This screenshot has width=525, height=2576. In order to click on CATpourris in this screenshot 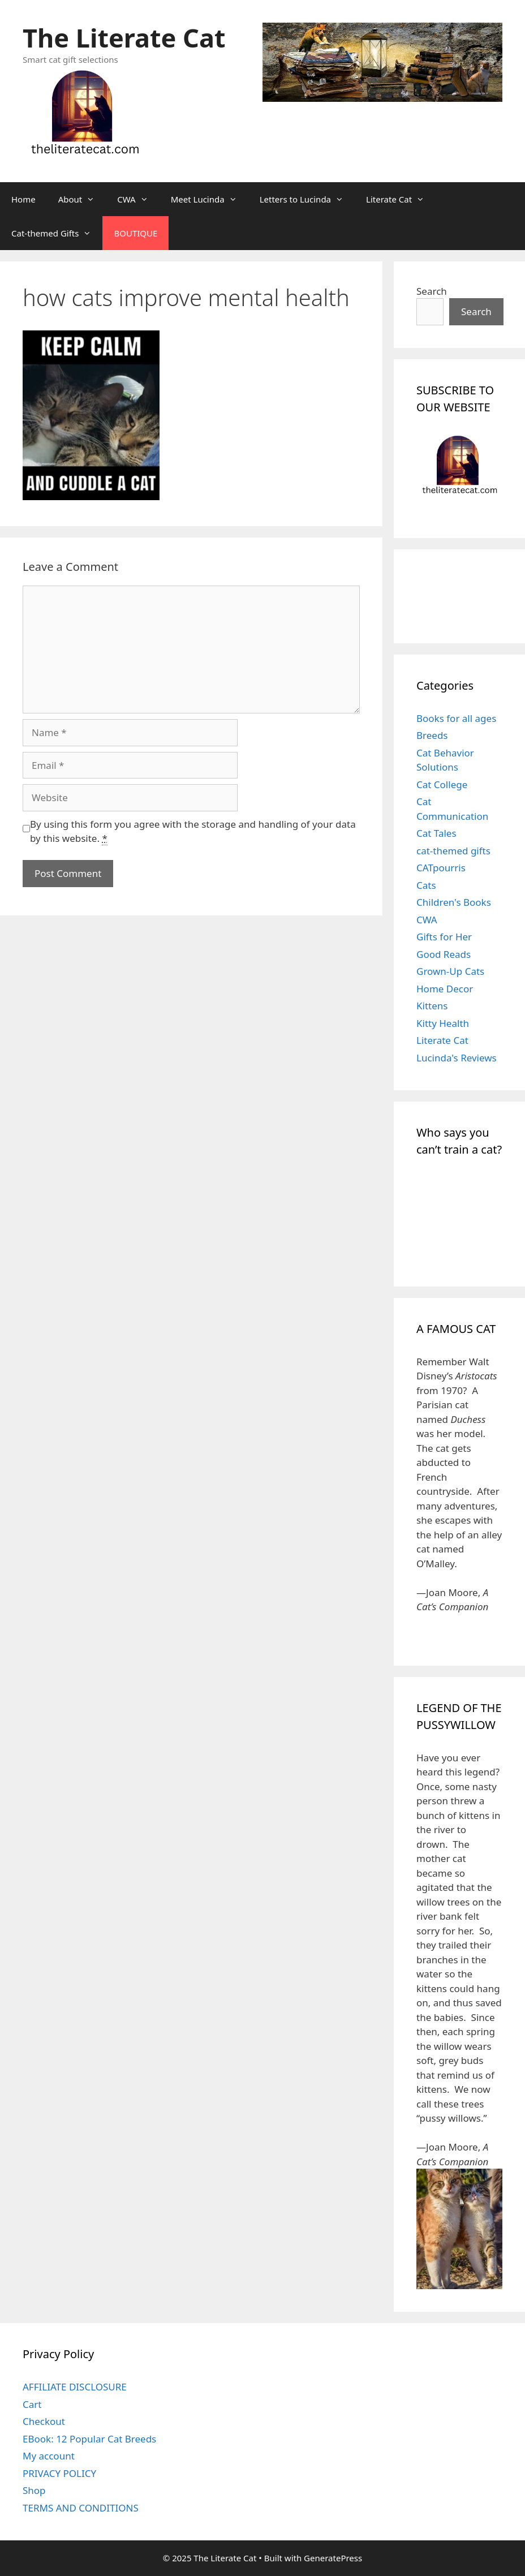, I will do `click(441, 867)`.